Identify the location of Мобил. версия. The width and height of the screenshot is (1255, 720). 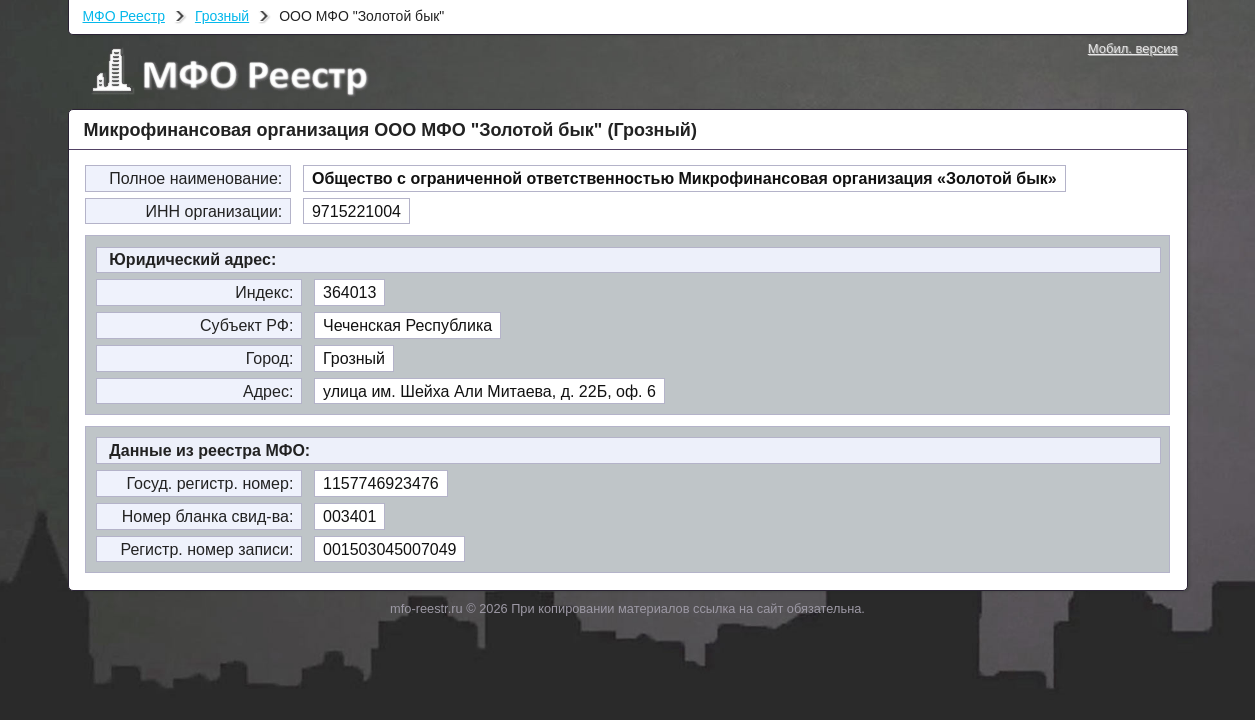
(1133, 48).